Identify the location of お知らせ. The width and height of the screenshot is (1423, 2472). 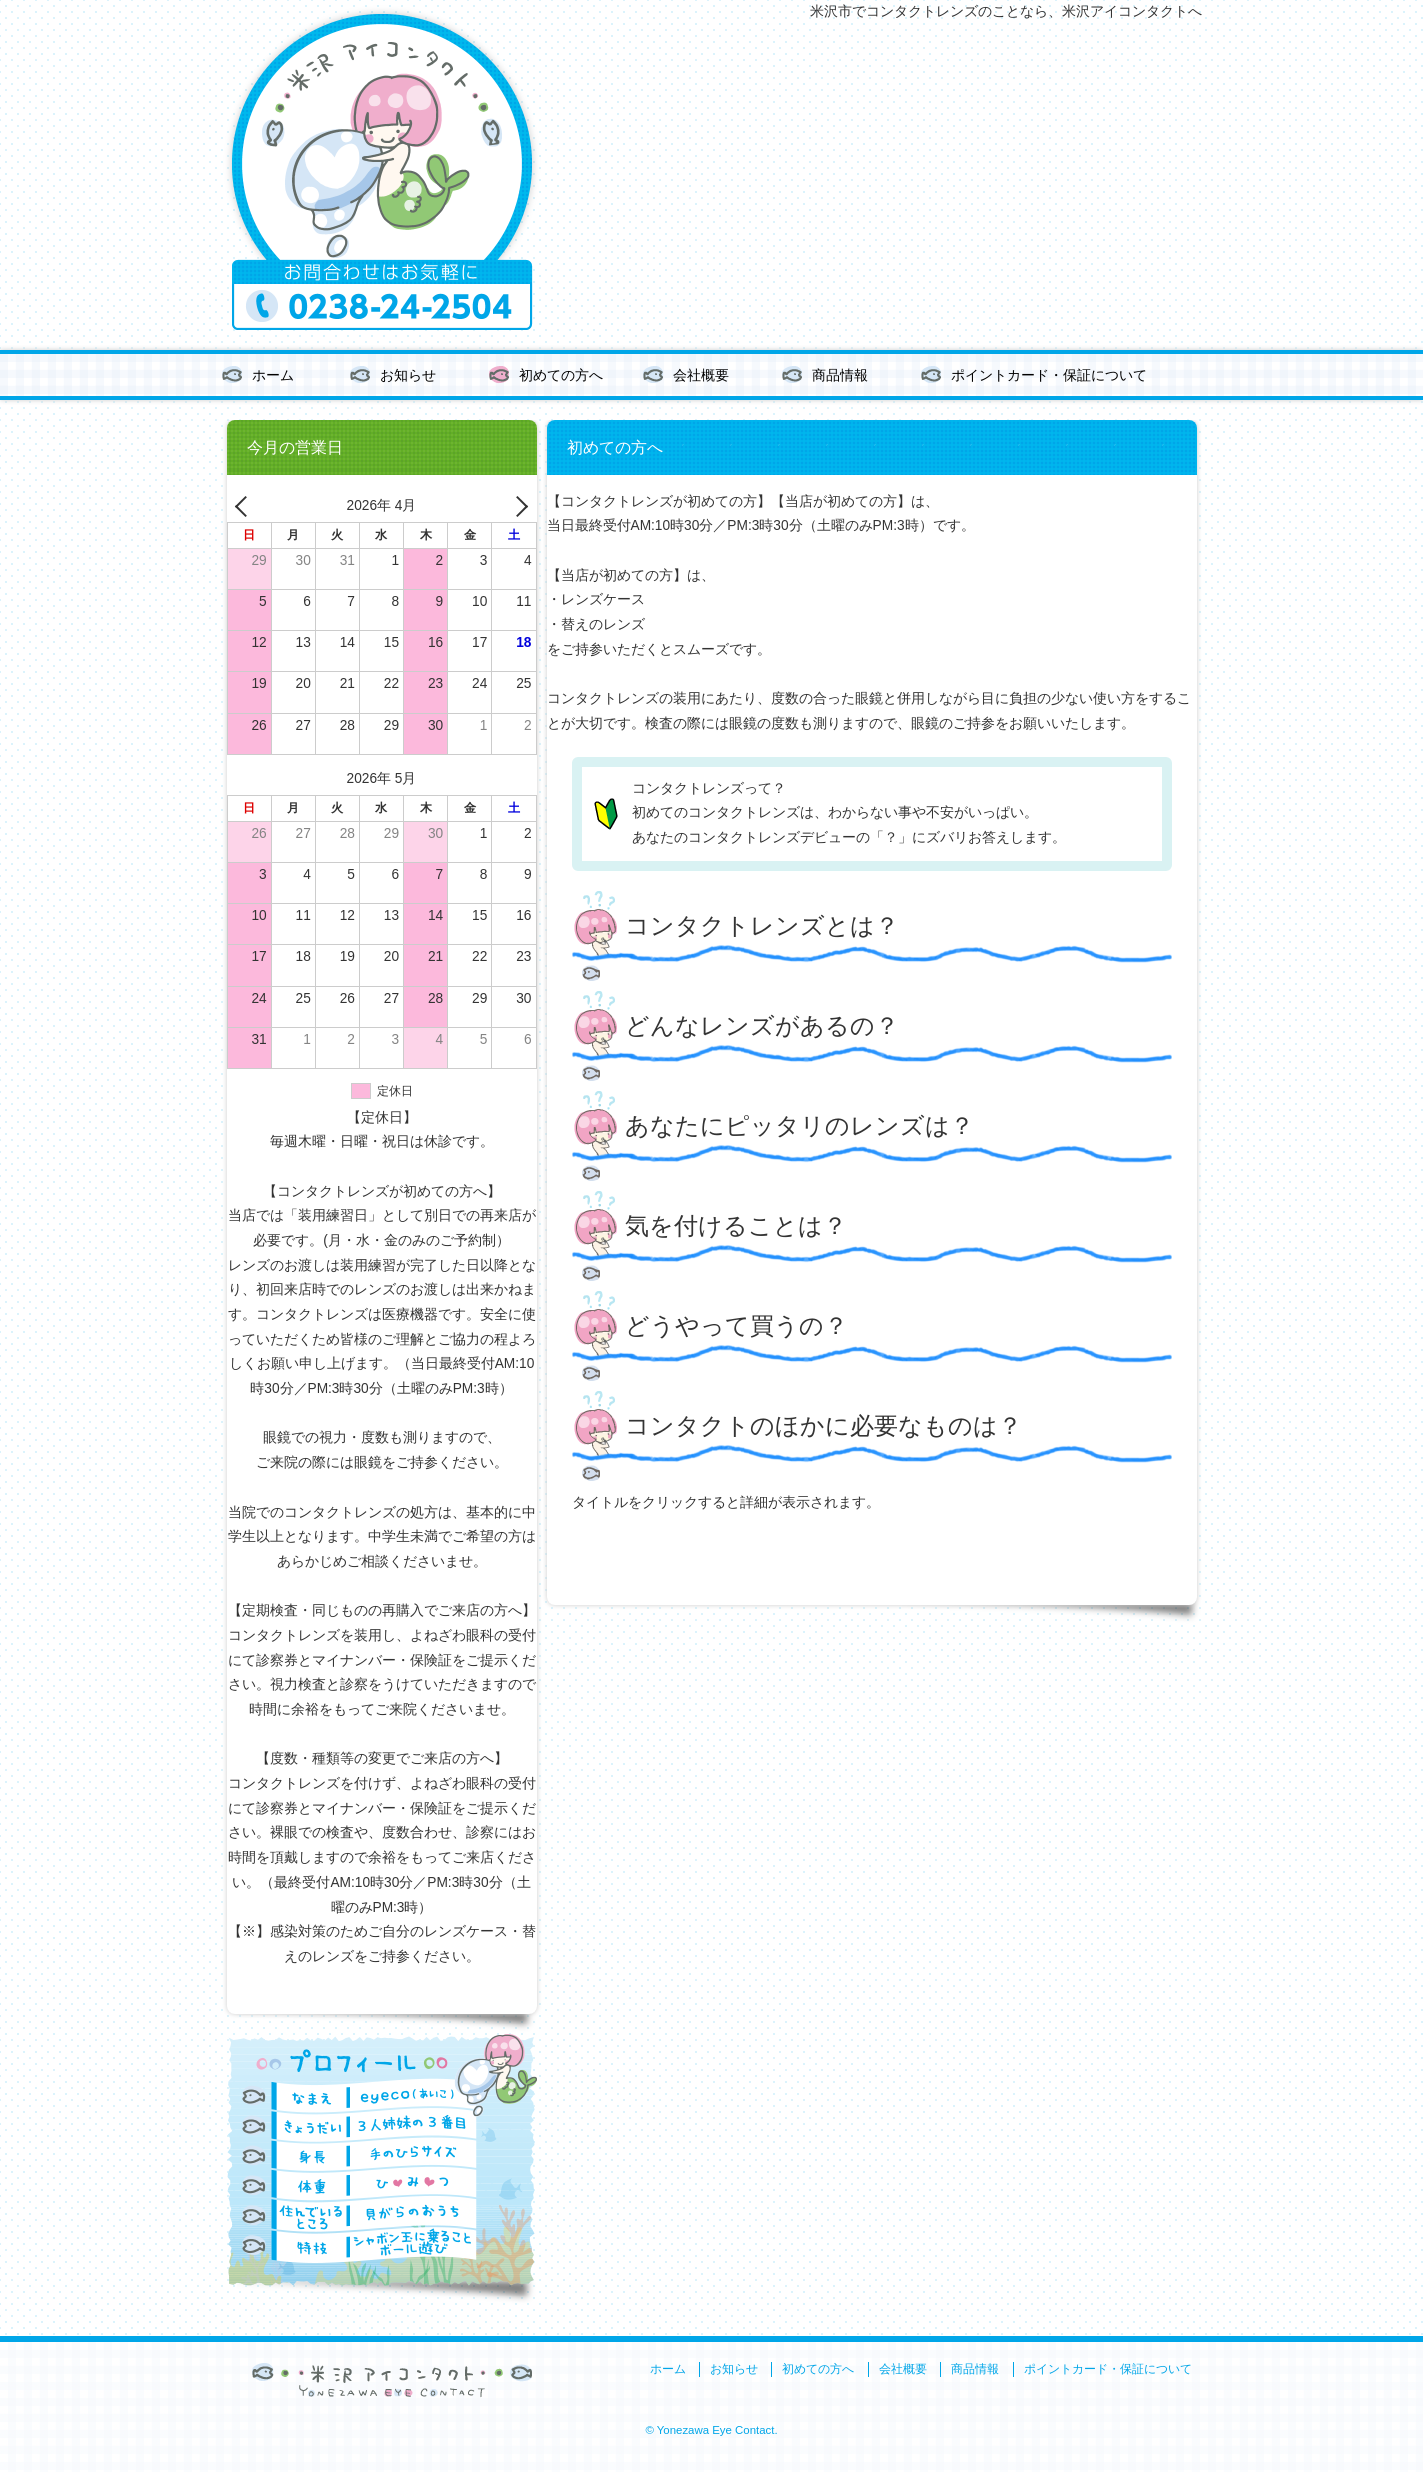
(408, 375).